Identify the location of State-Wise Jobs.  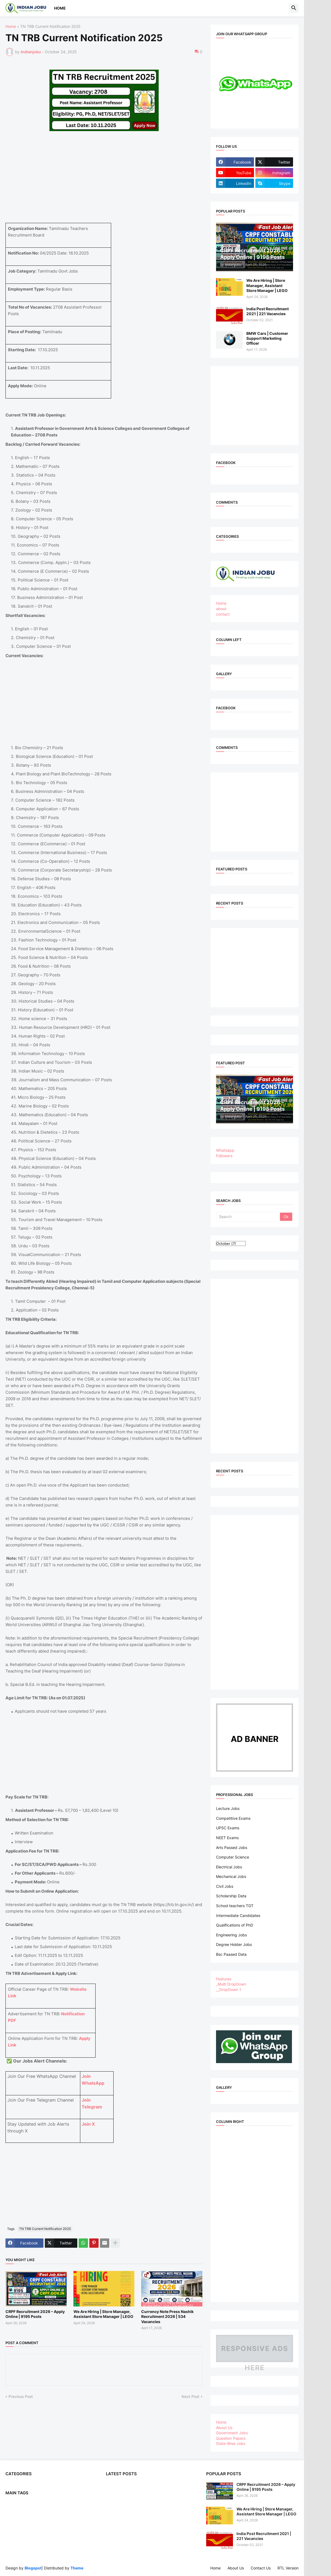
(230, 2443).